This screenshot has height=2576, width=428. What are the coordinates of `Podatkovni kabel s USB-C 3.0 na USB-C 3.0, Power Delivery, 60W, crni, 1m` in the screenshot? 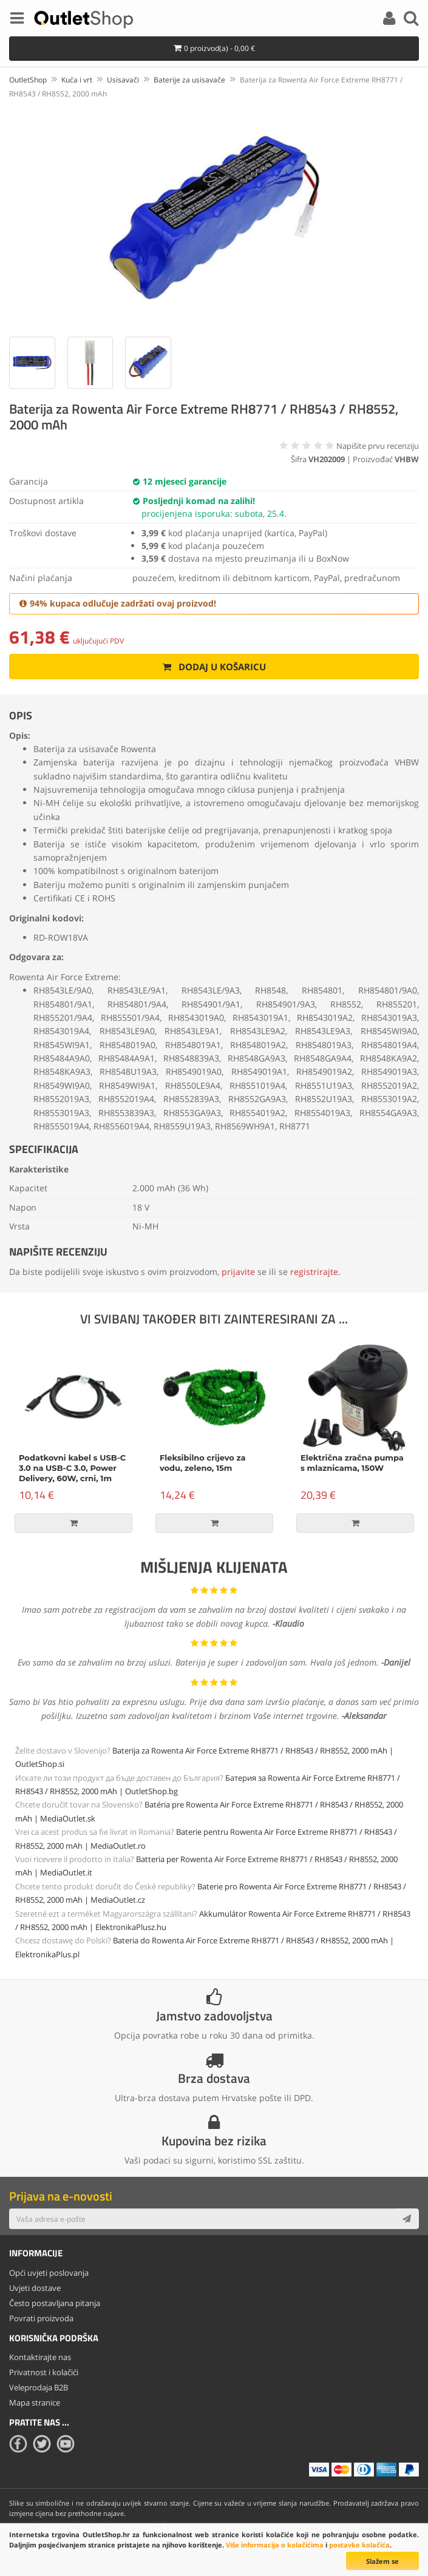 It's located at (72, 1468).